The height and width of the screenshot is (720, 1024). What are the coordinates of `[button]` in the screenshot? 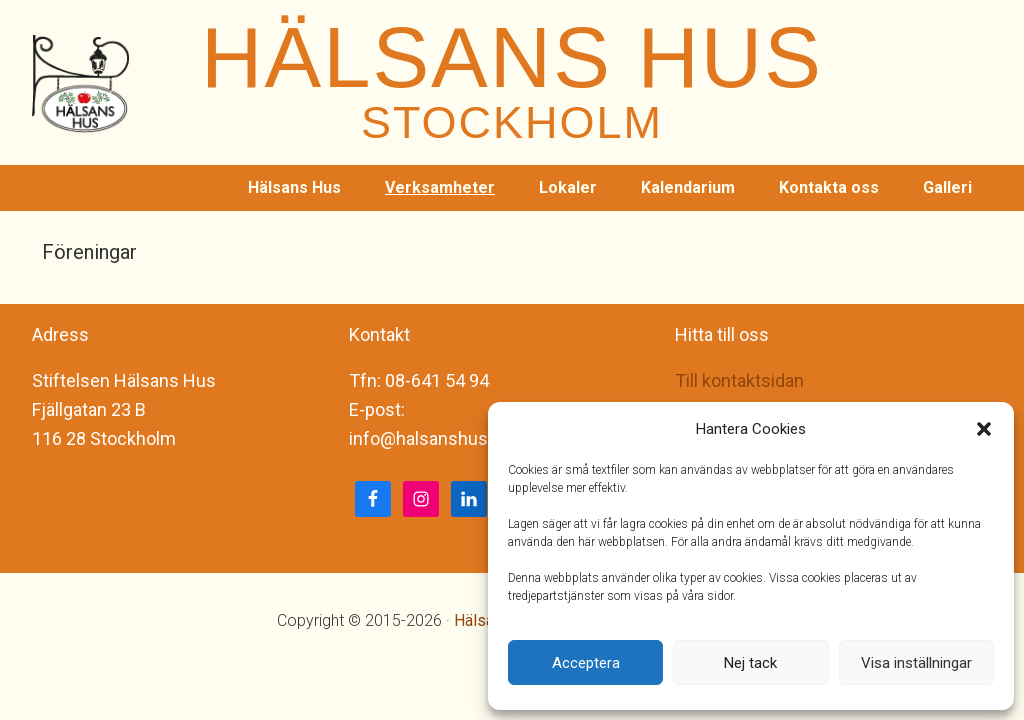 It's located at (984, 429).